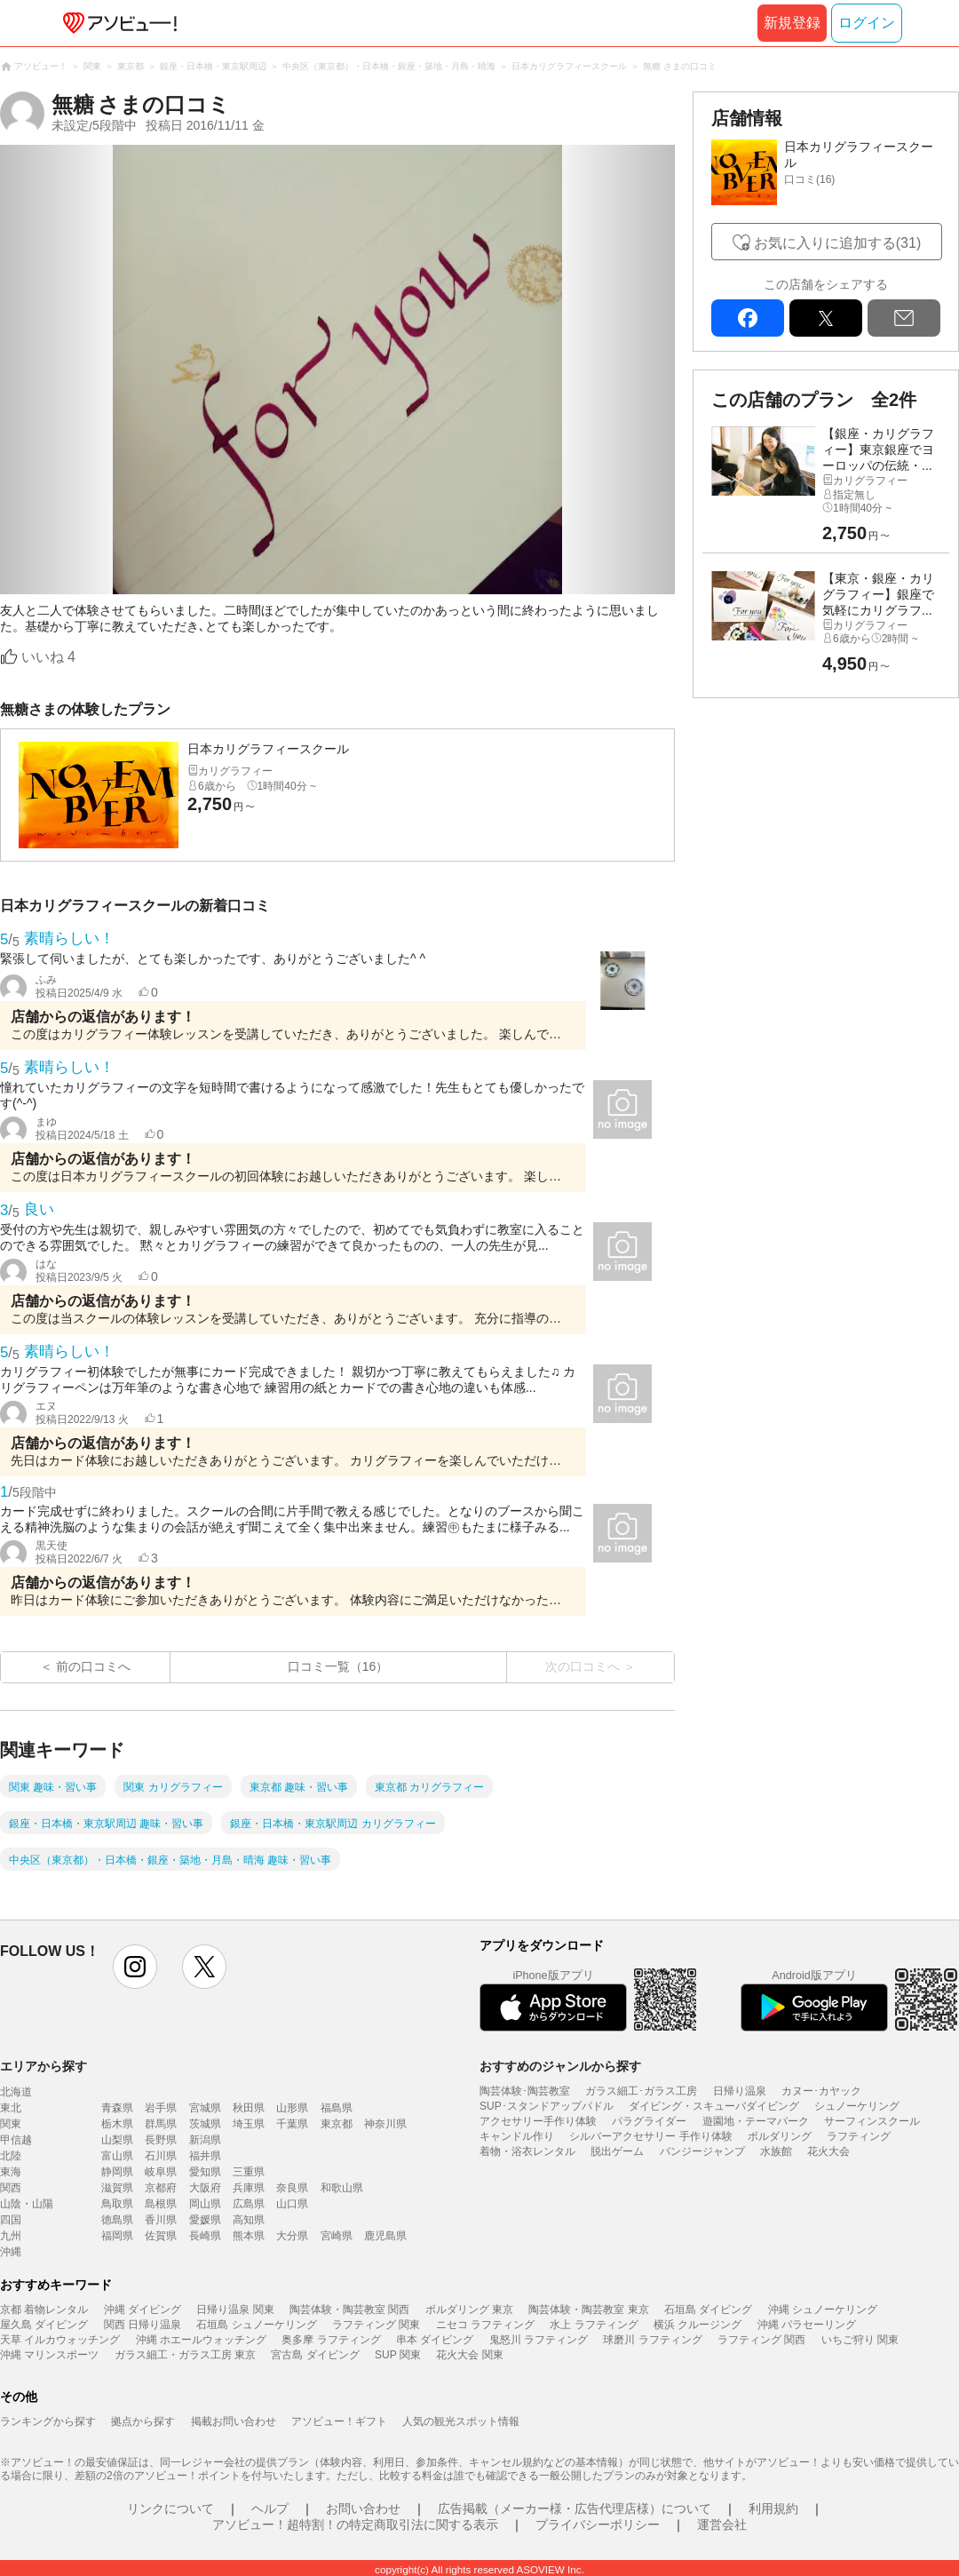 This screenshot has height=2576, width=959. I want to click on 香川県, so click(161, 2220).